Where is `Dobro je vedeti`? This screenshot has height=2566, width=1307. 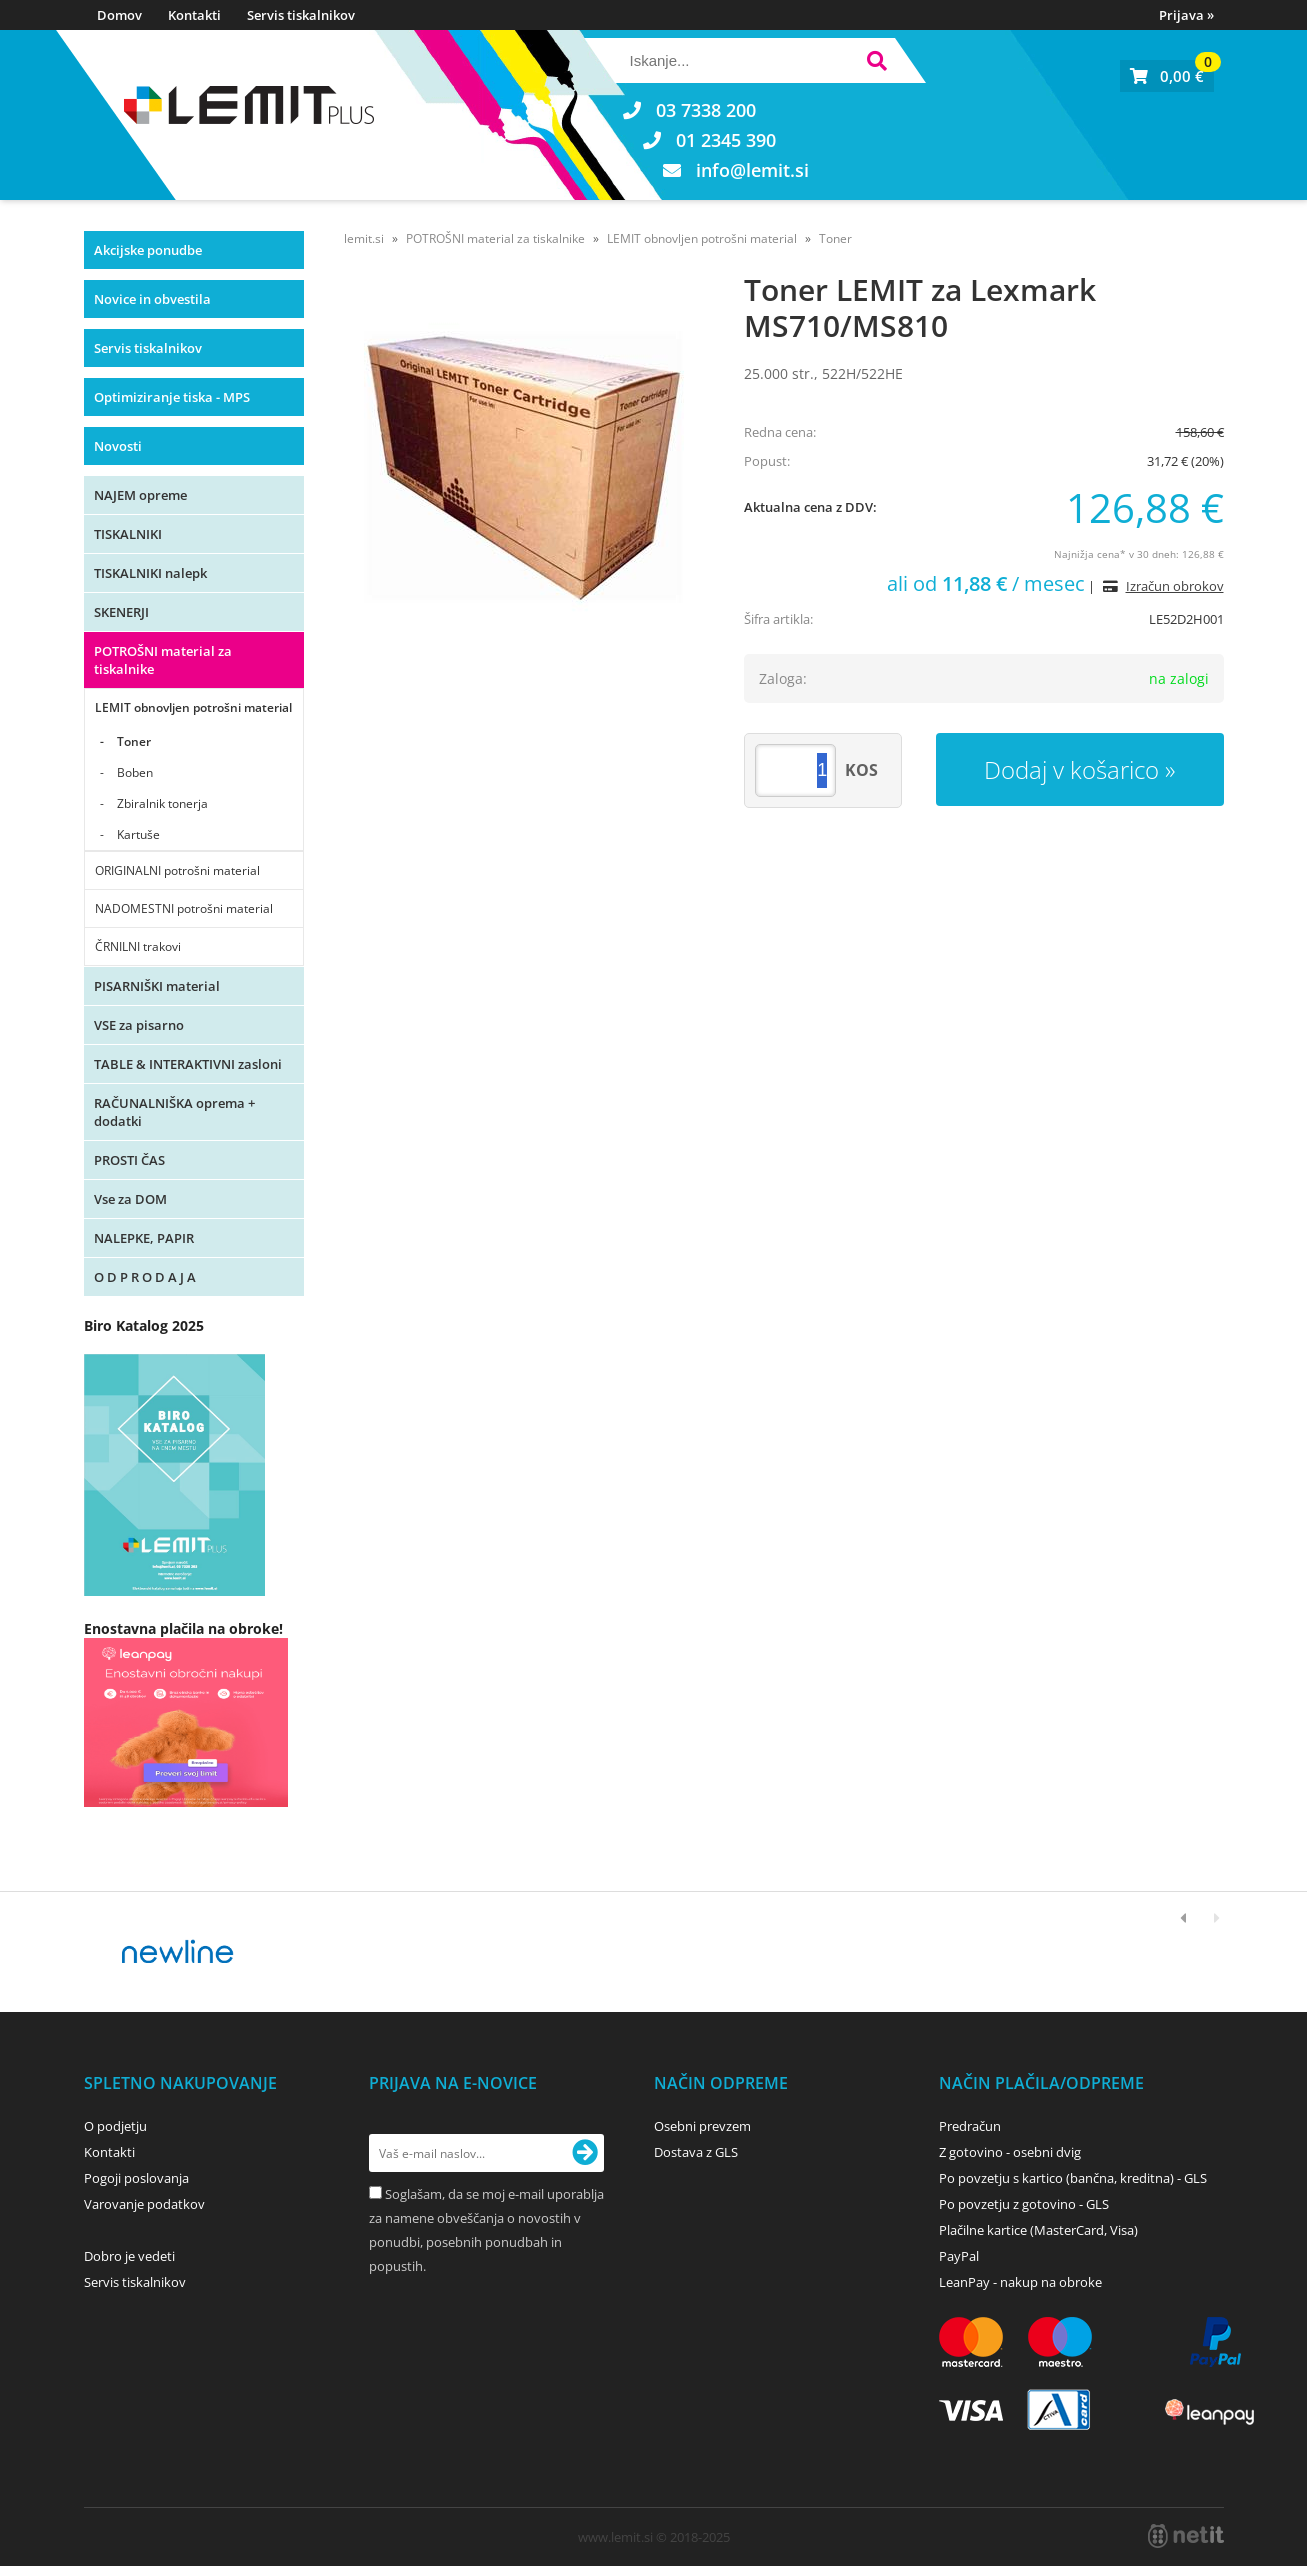 Dobro je vedeti is located at coordinates (129, 2256).